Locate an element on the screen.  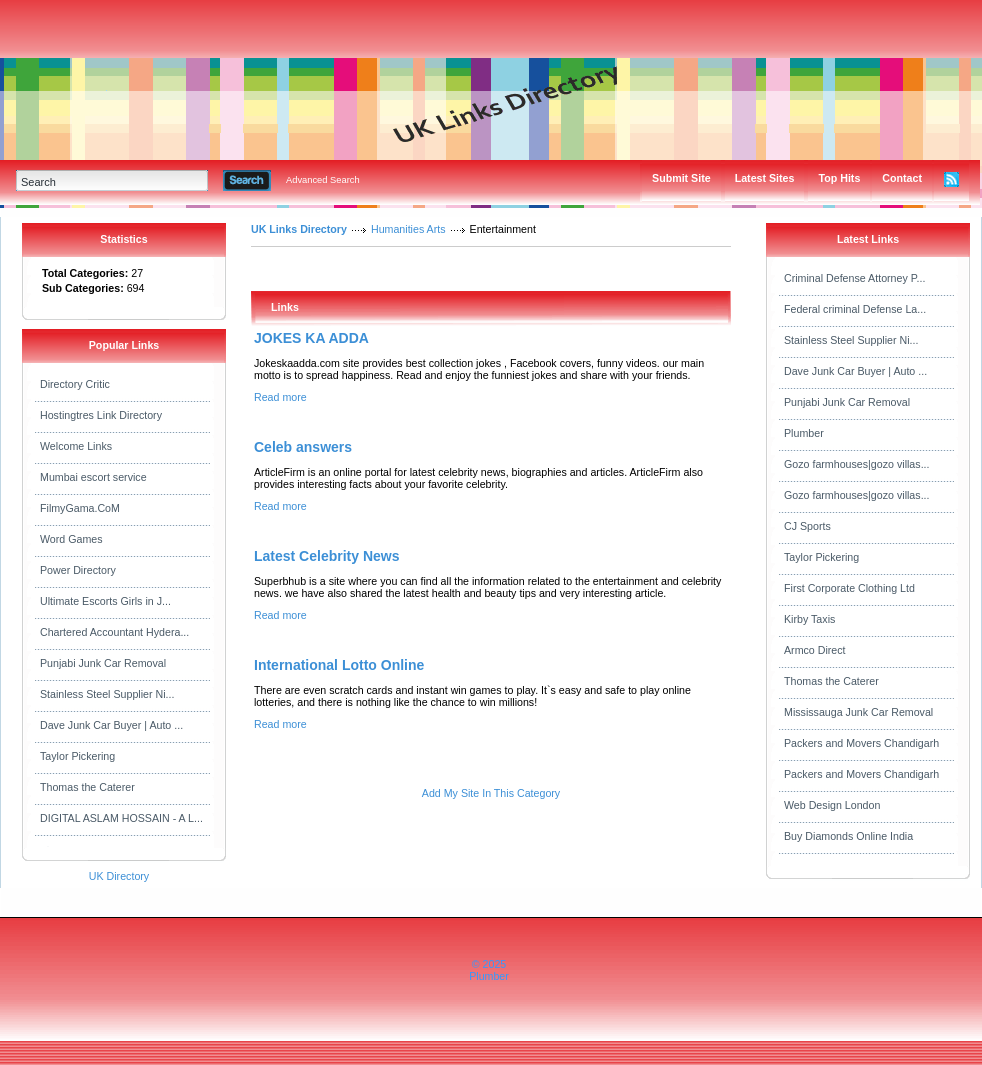
Stainless Steel Supplier Ni... is located at coordinates (107, 694).